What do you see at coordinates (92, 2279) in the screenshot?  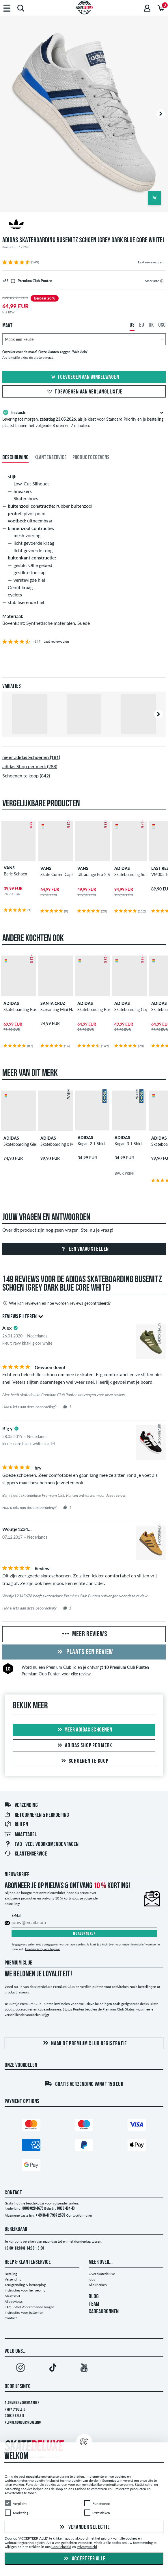 I see `jobs` at bounding box center [92, 2279].